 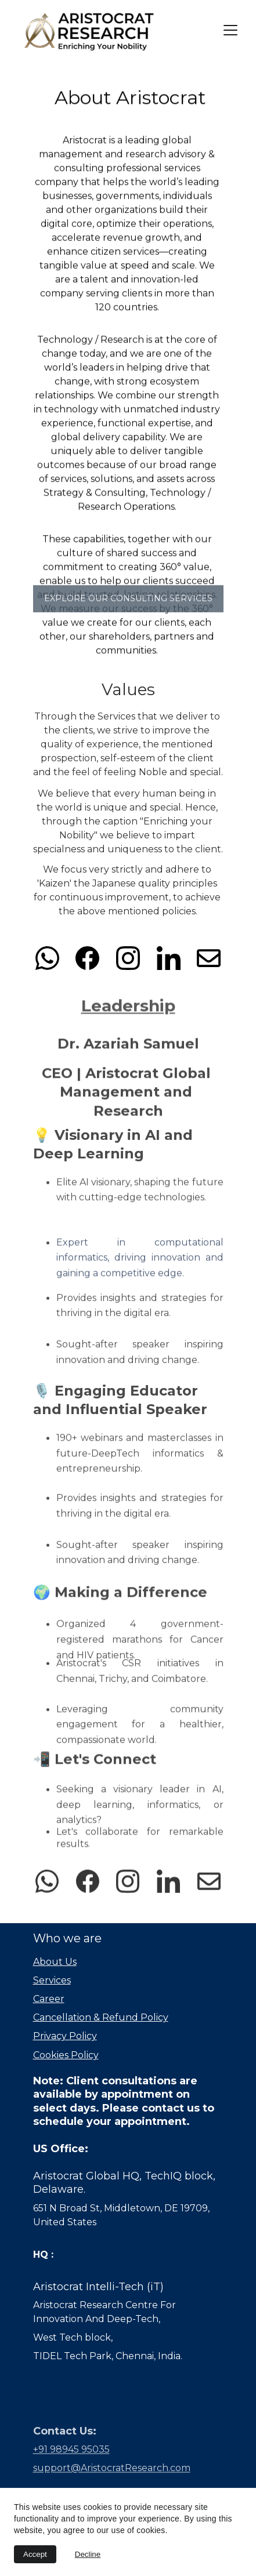 I want to click on Decline, so click(x=87, y=2554).